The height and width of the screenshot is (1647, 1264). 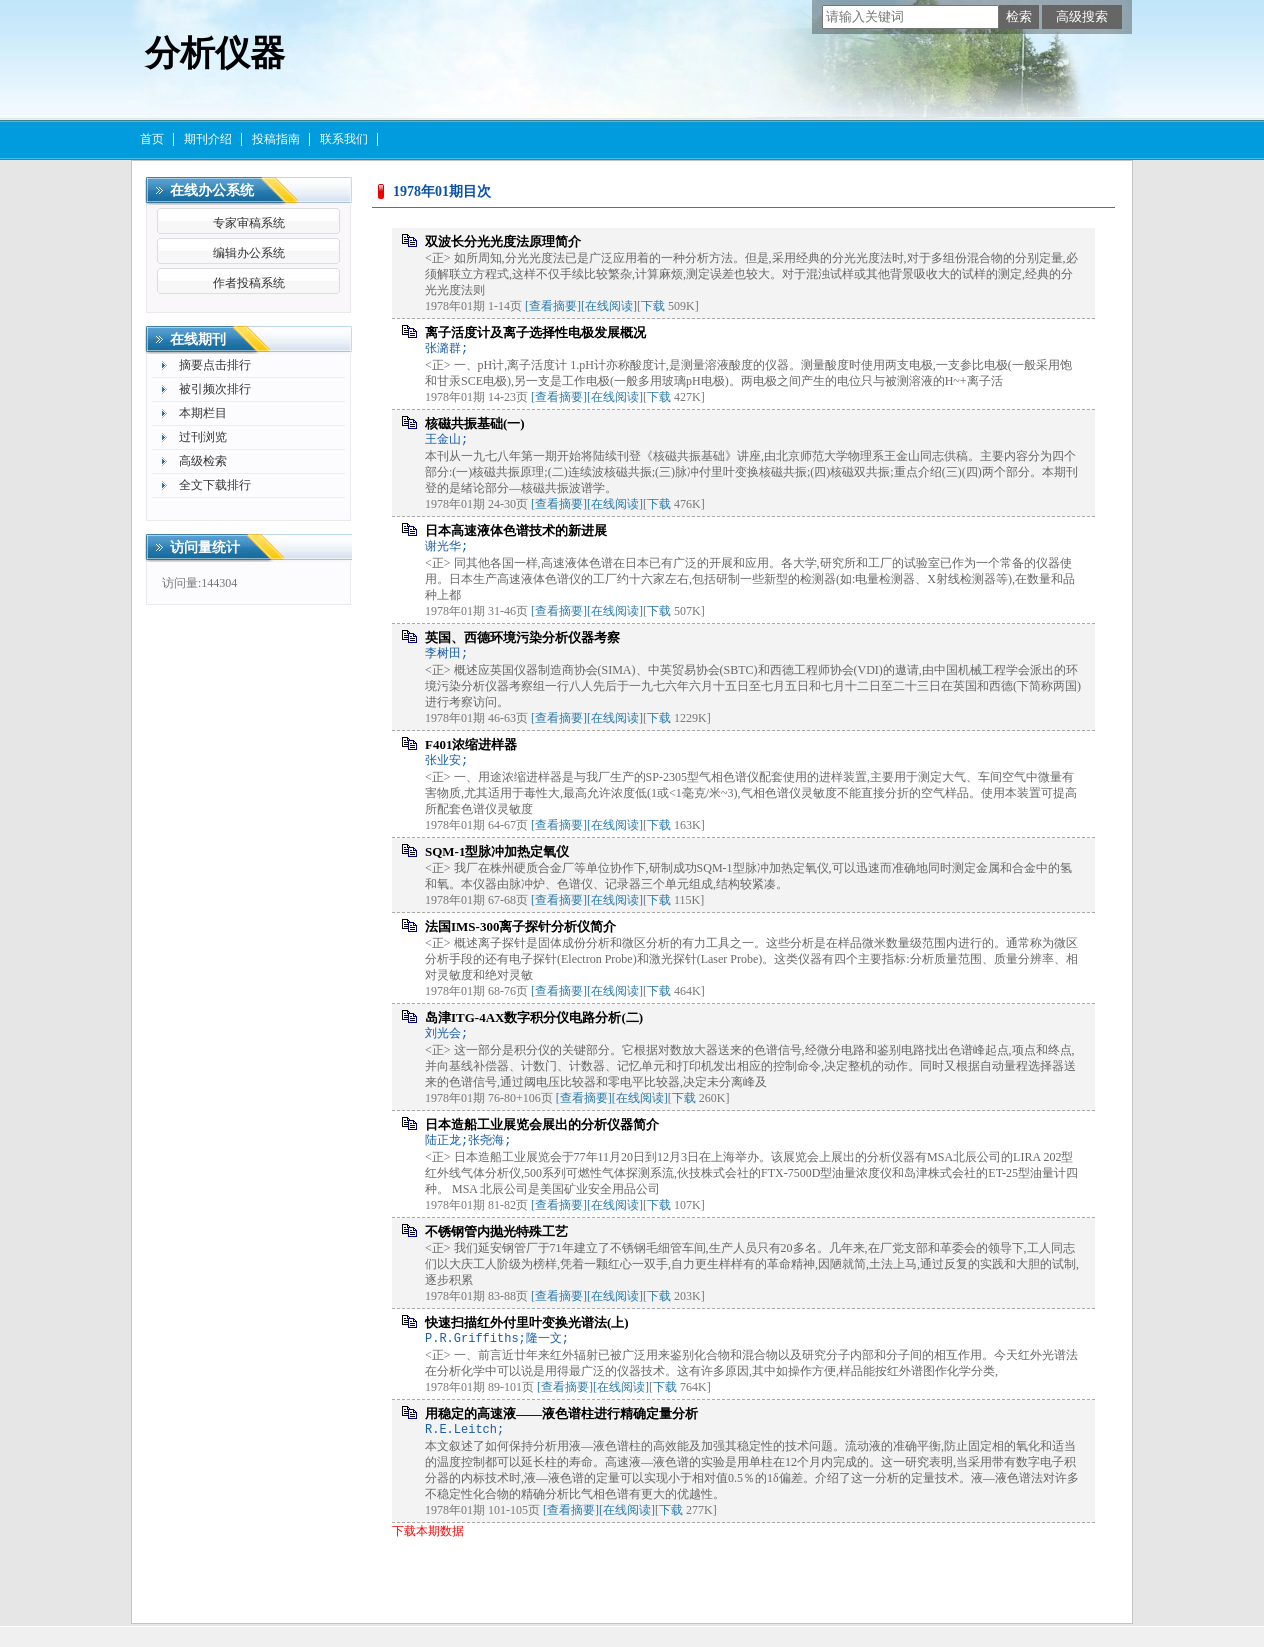 What do you see at coordinates (534, 1017) in the screenshot?
I see `岛津ITG-4AX数字积分仪电路分析(二)` at bounding box center [534, 1017].